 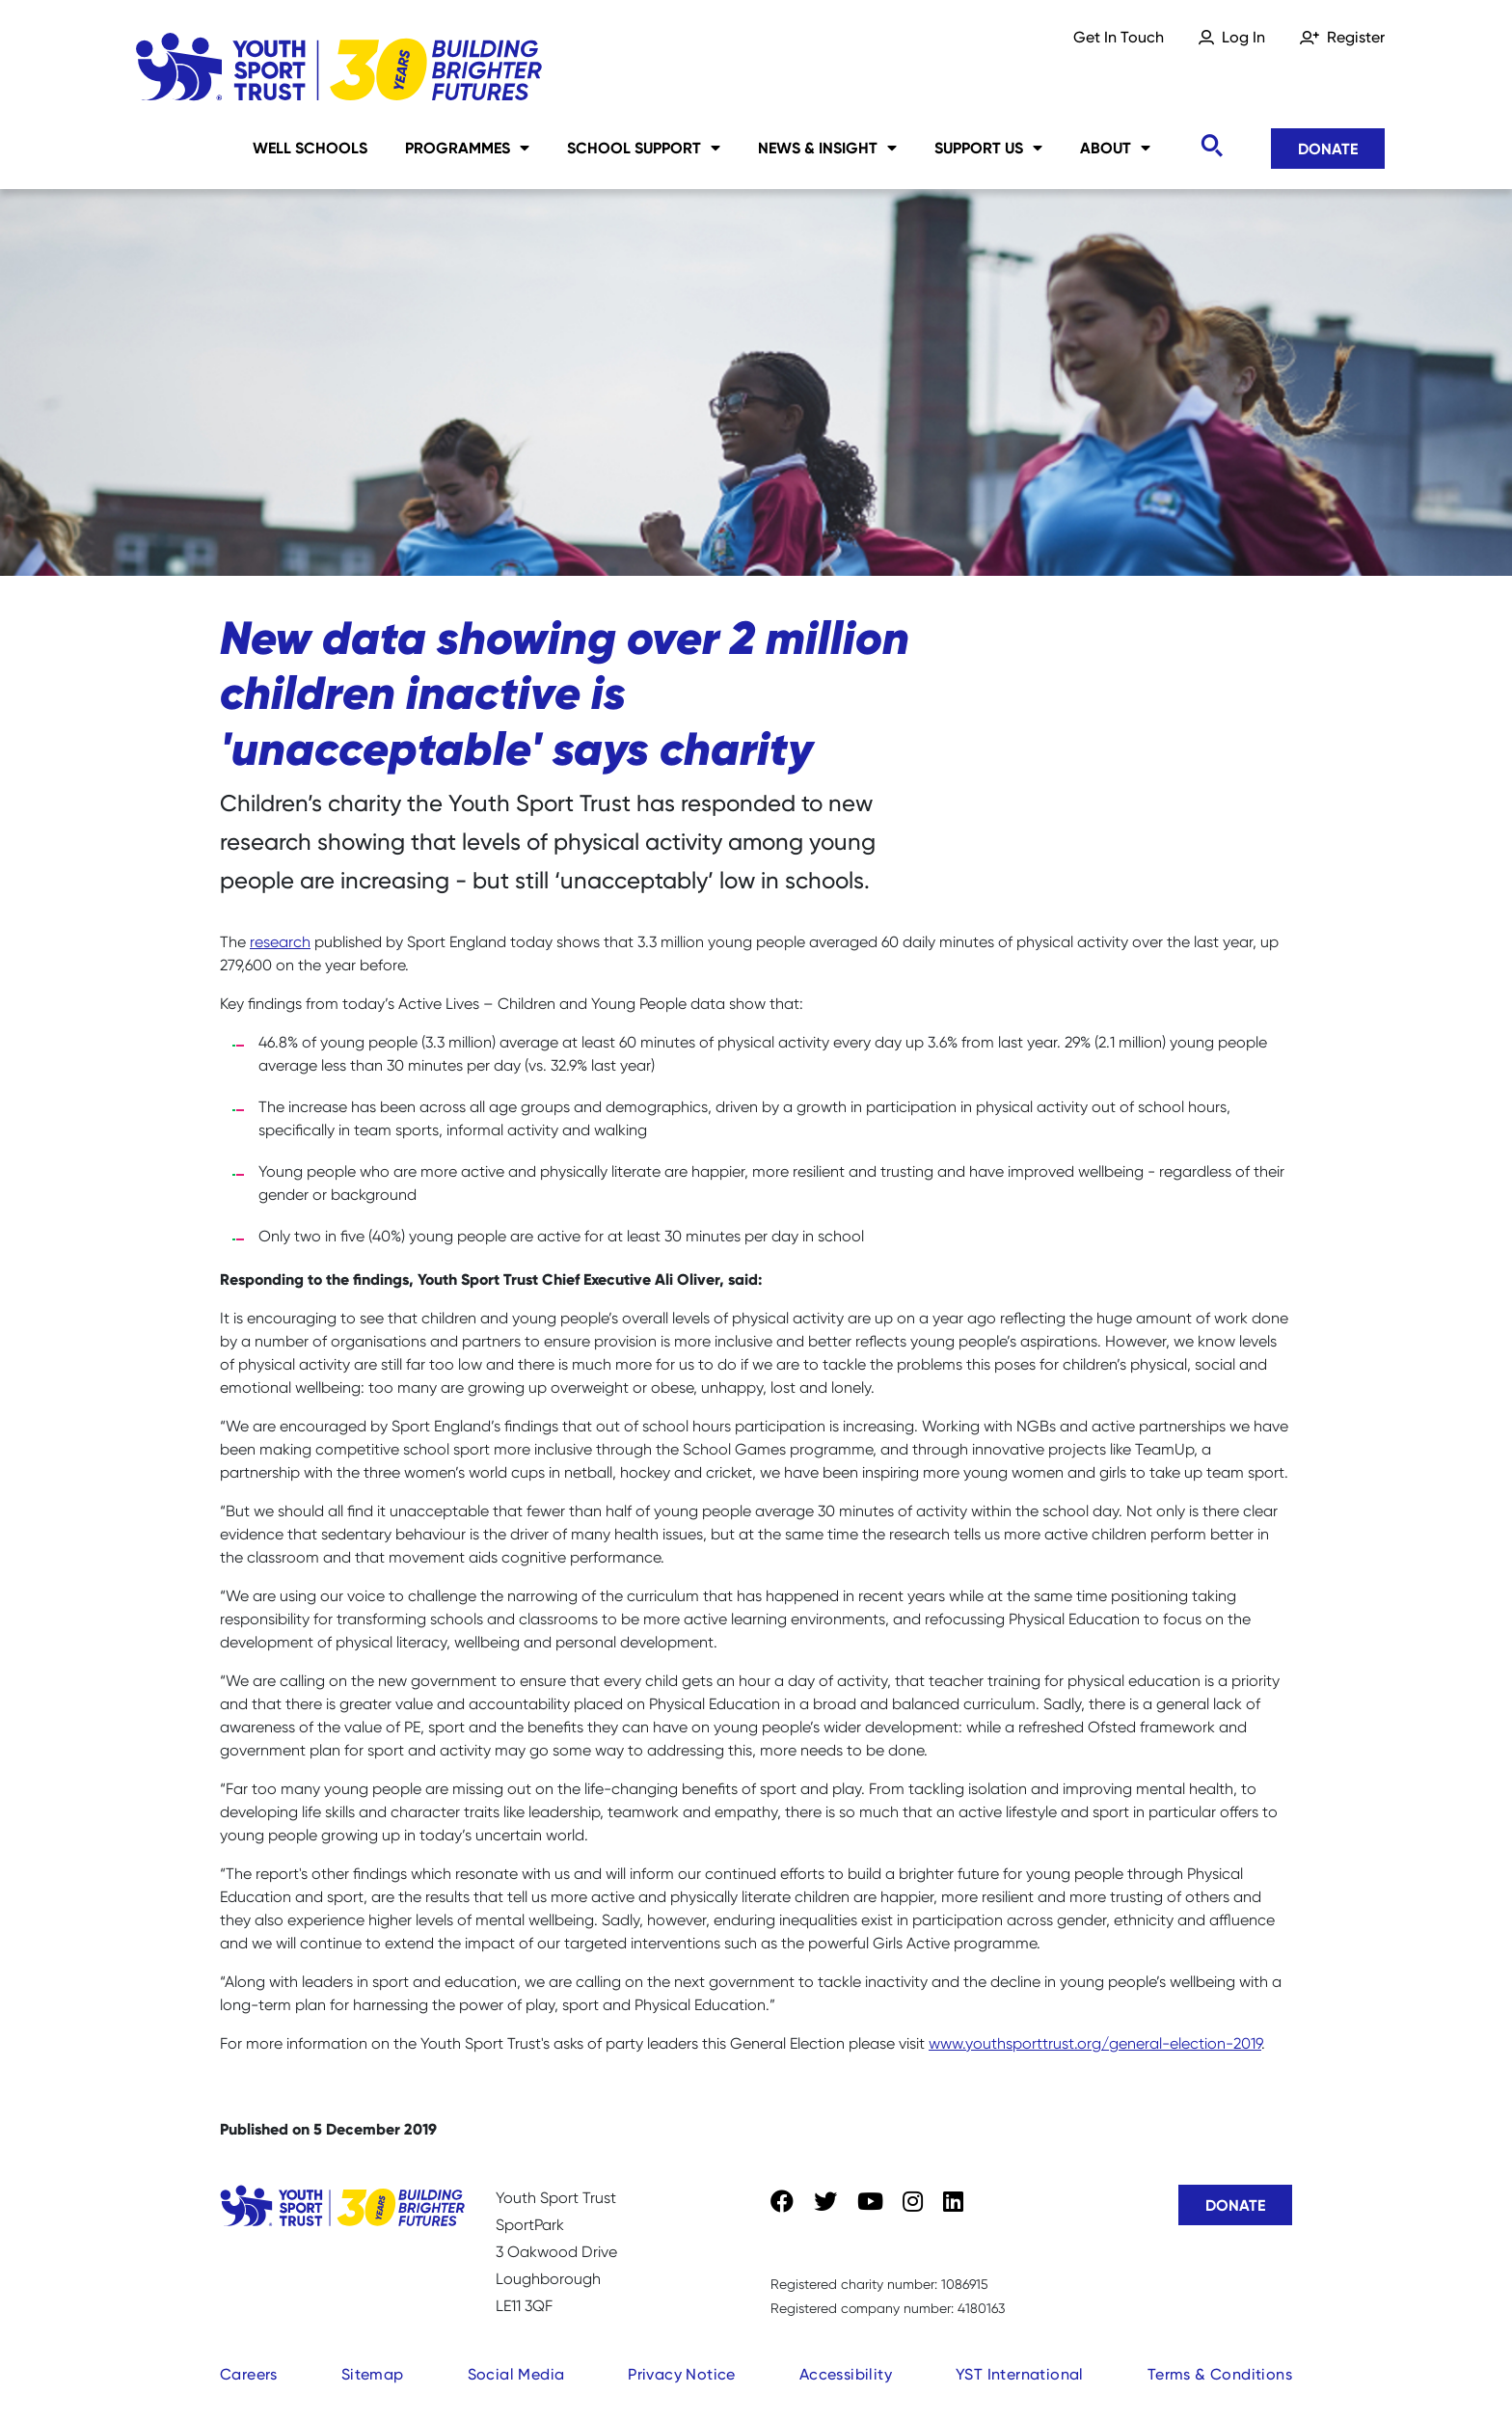 What do you see at coordinates (249, 2374) in the screenshot?
I see `Careers` at bounding box center [249, 2374].